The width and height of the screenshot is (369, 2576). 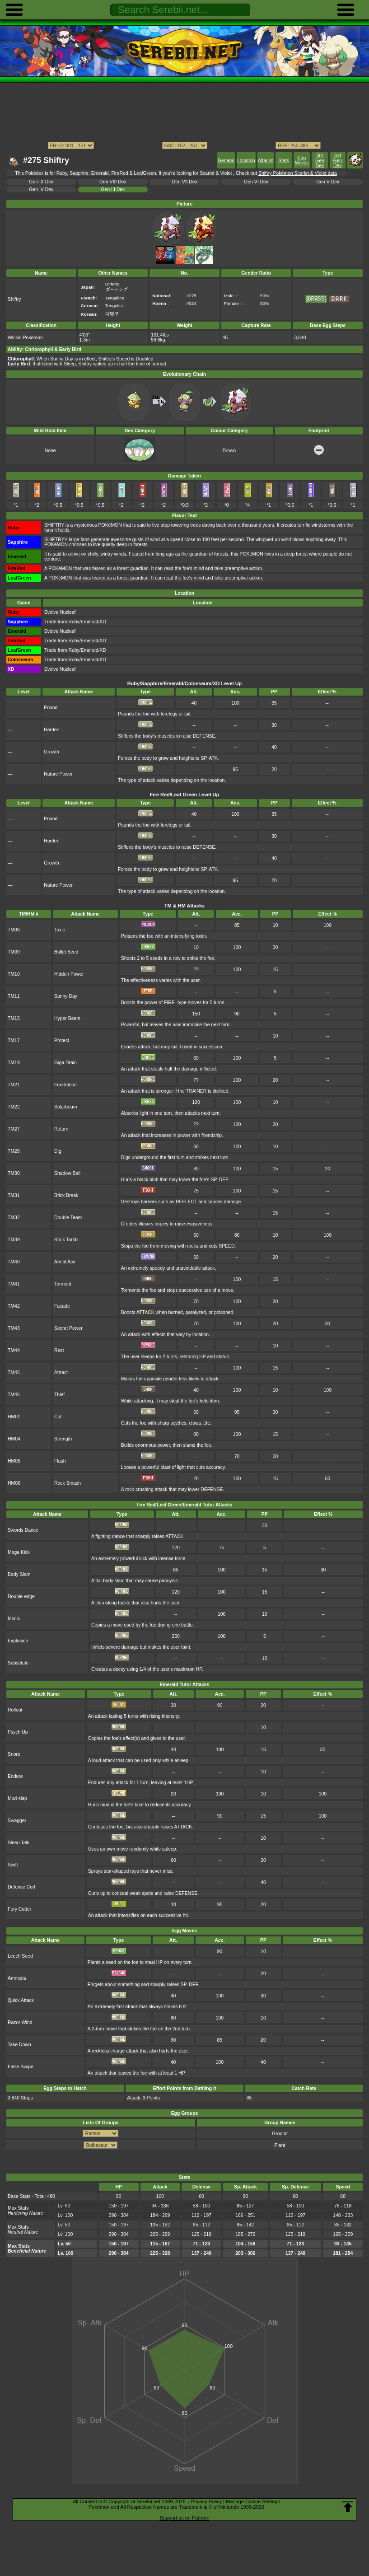 What do you see at coordinates (67, 1483) in the screenshot?
I see `Rock Smash` at bounding box center [67, 1483].